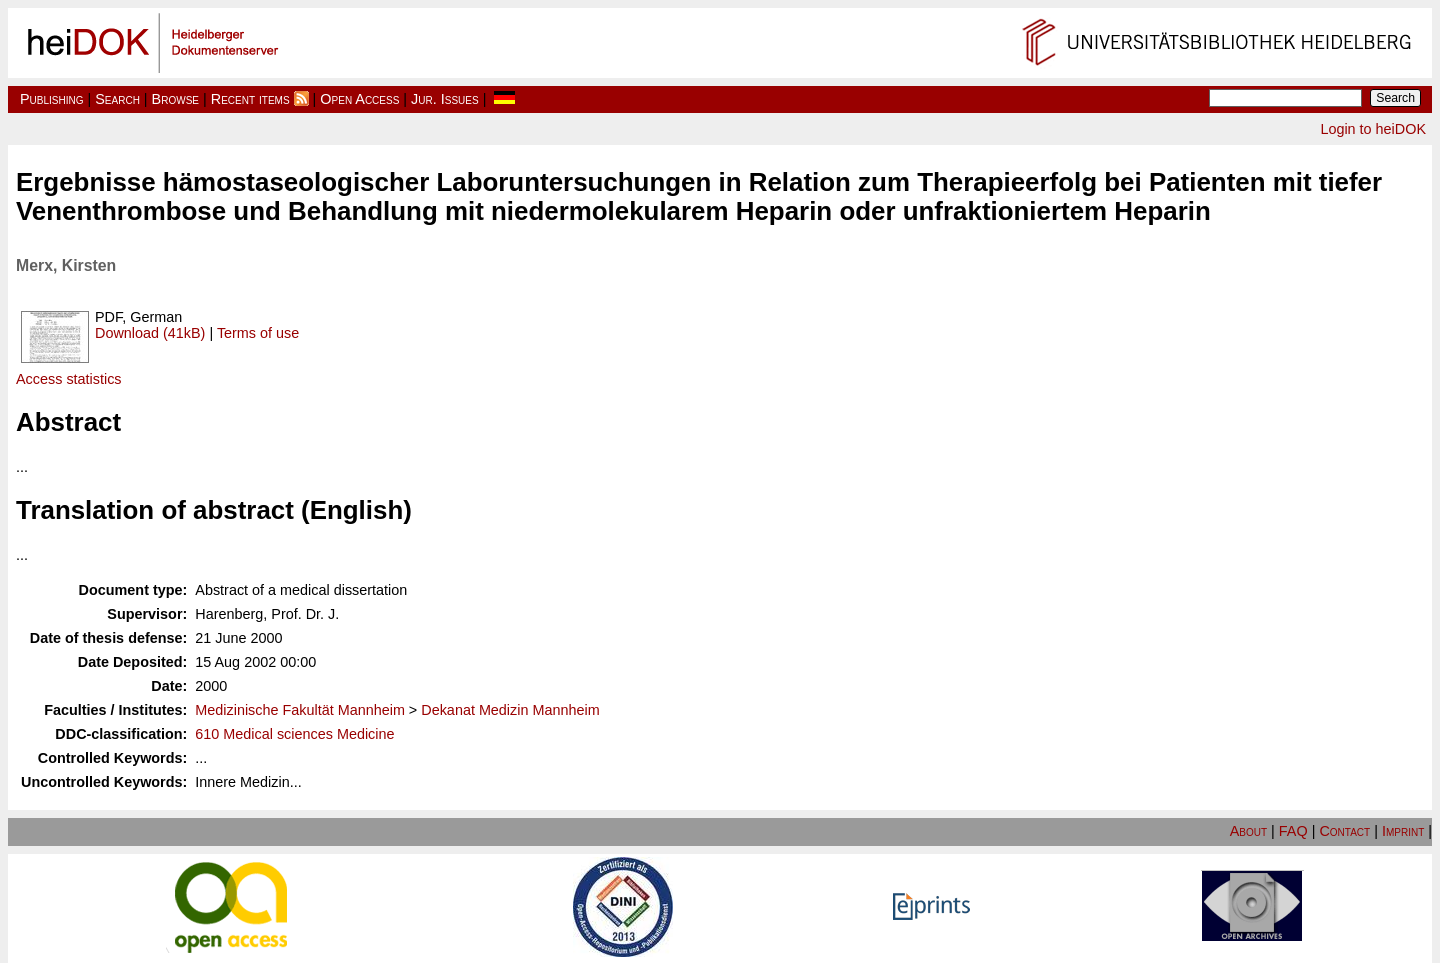 The image size is (1440, 963). What do you see at coordinates (1373, 129) in the screenshot?
I see `Login to heiDOK` at bounding box center [1373, 129].